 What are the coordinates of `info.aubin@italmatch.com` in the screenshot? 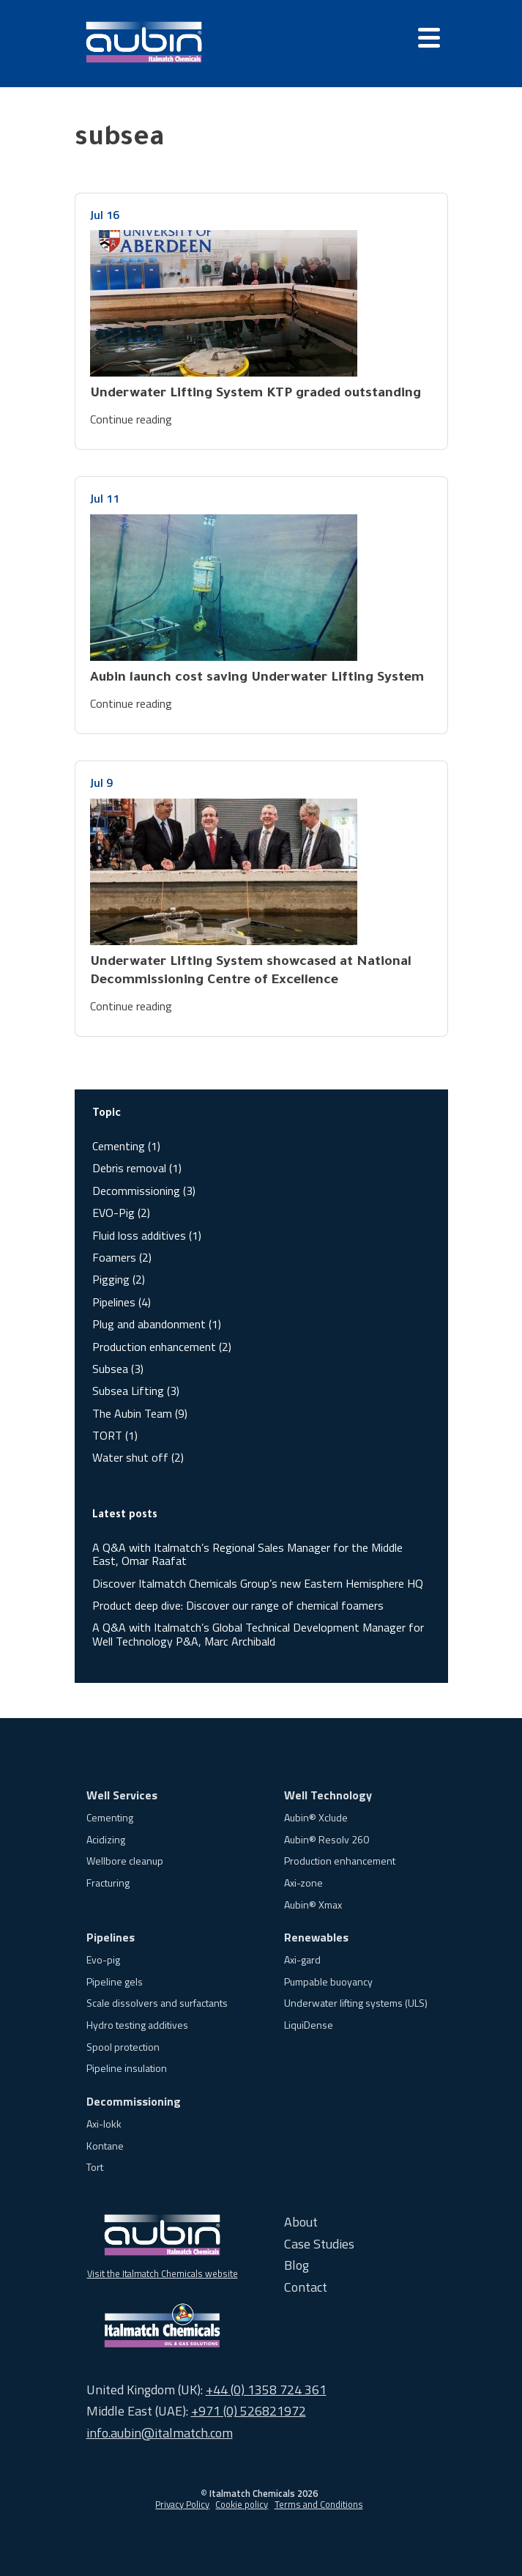 It's located at (159, 2433).